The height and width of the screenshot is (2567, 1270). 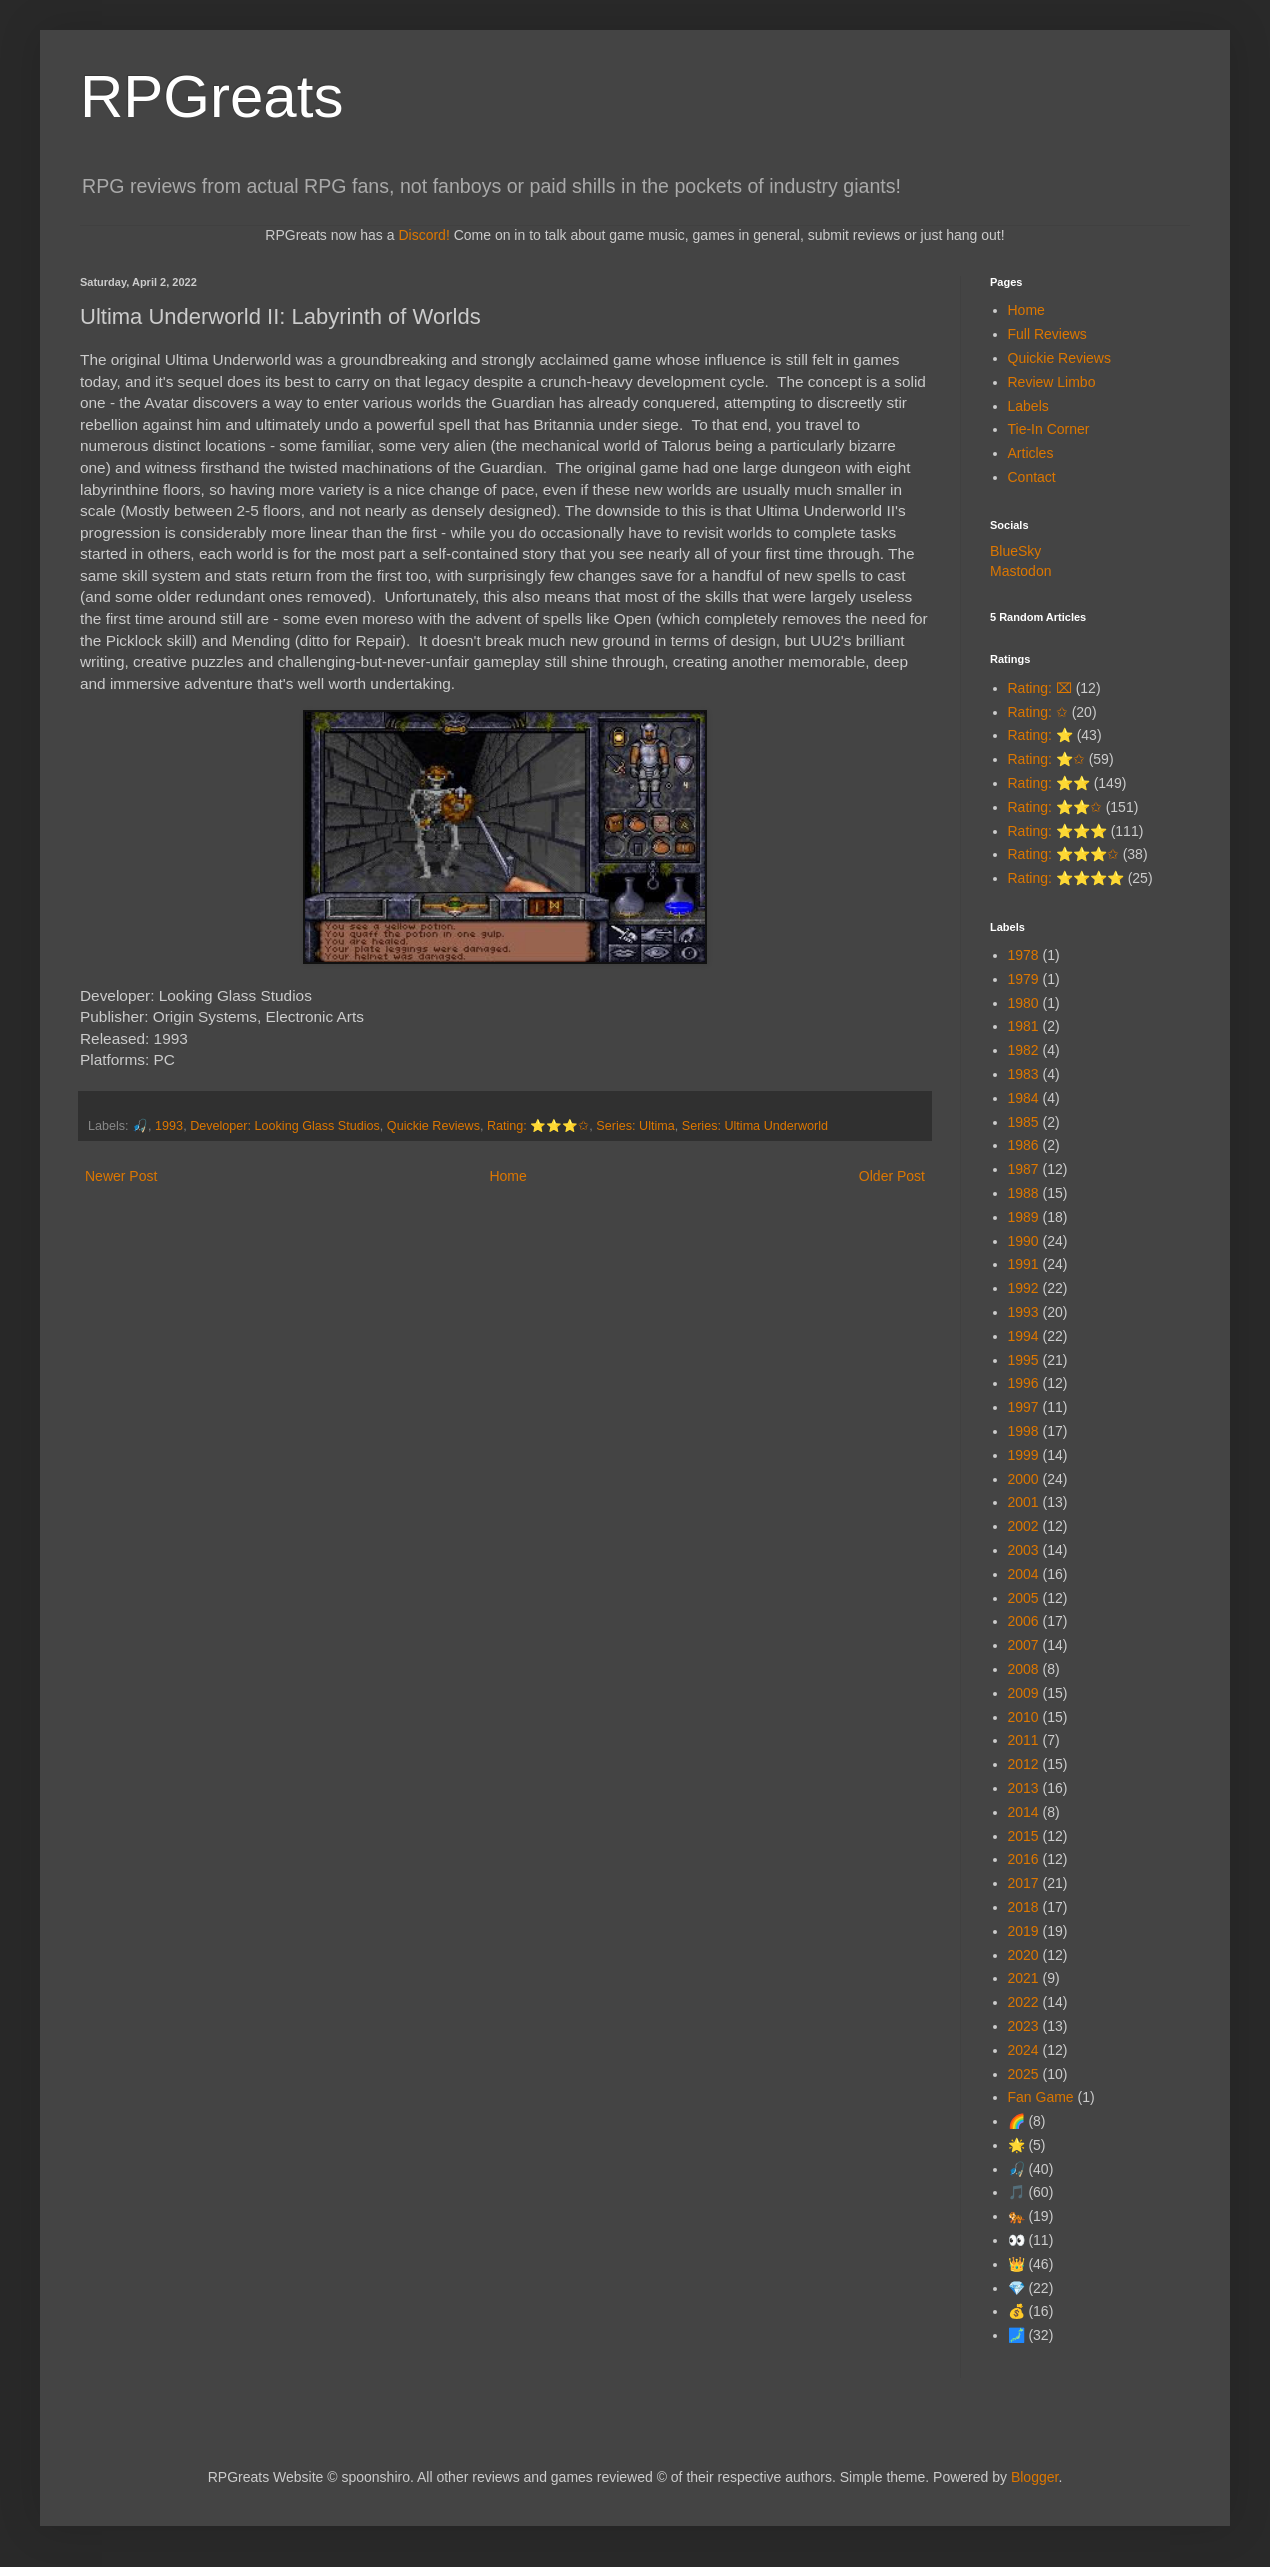 I want to click on 1983, so click(x=1023, y=1074).